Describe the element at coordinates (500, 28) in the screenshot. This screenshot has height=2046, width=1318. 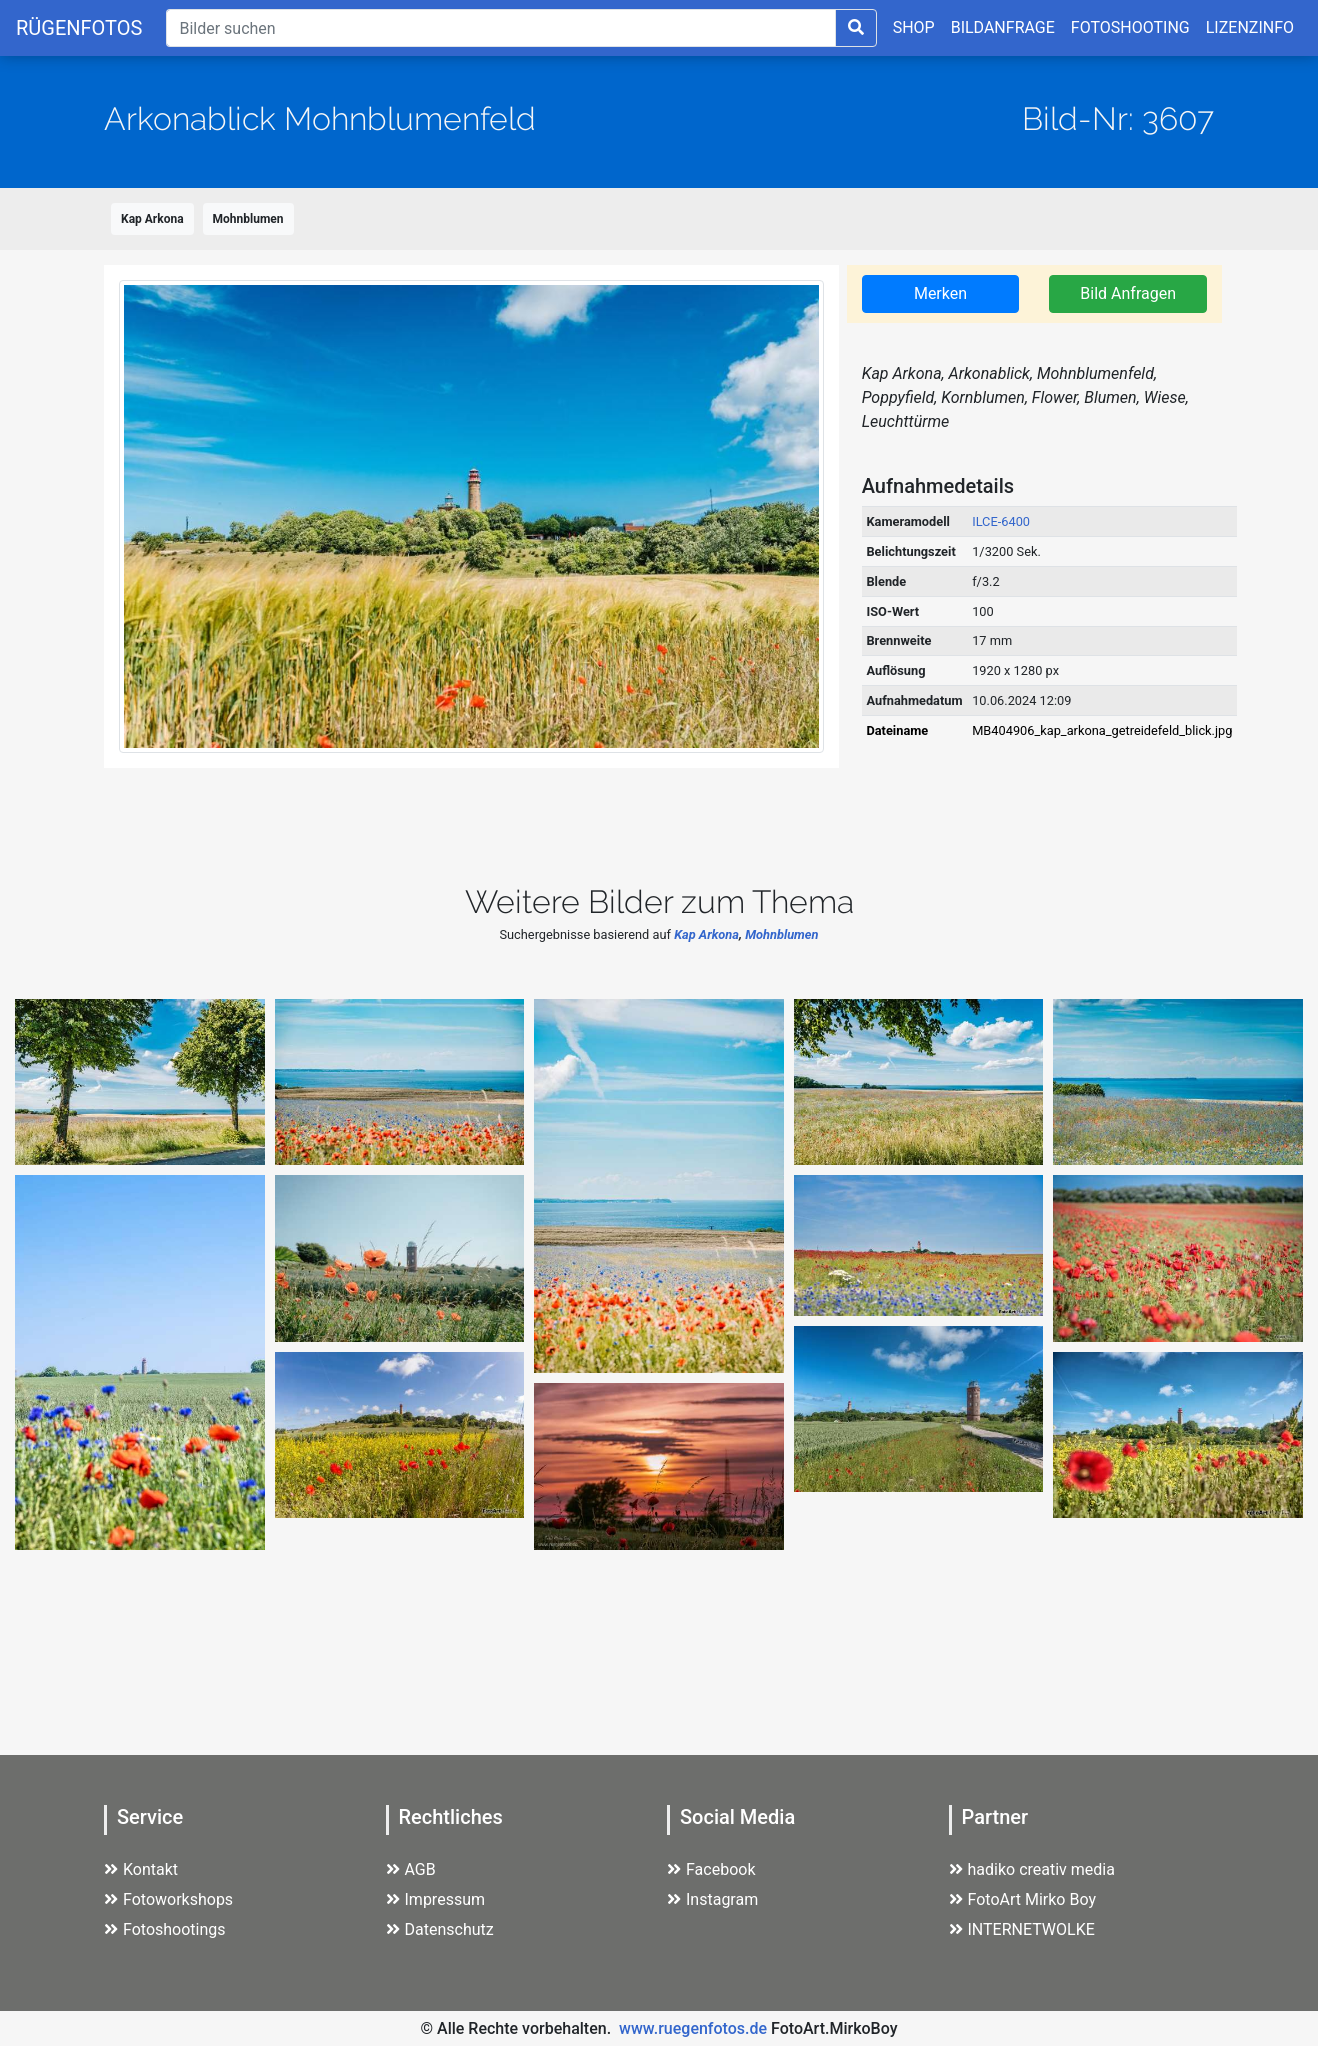
I see `[Suche]` at that location.